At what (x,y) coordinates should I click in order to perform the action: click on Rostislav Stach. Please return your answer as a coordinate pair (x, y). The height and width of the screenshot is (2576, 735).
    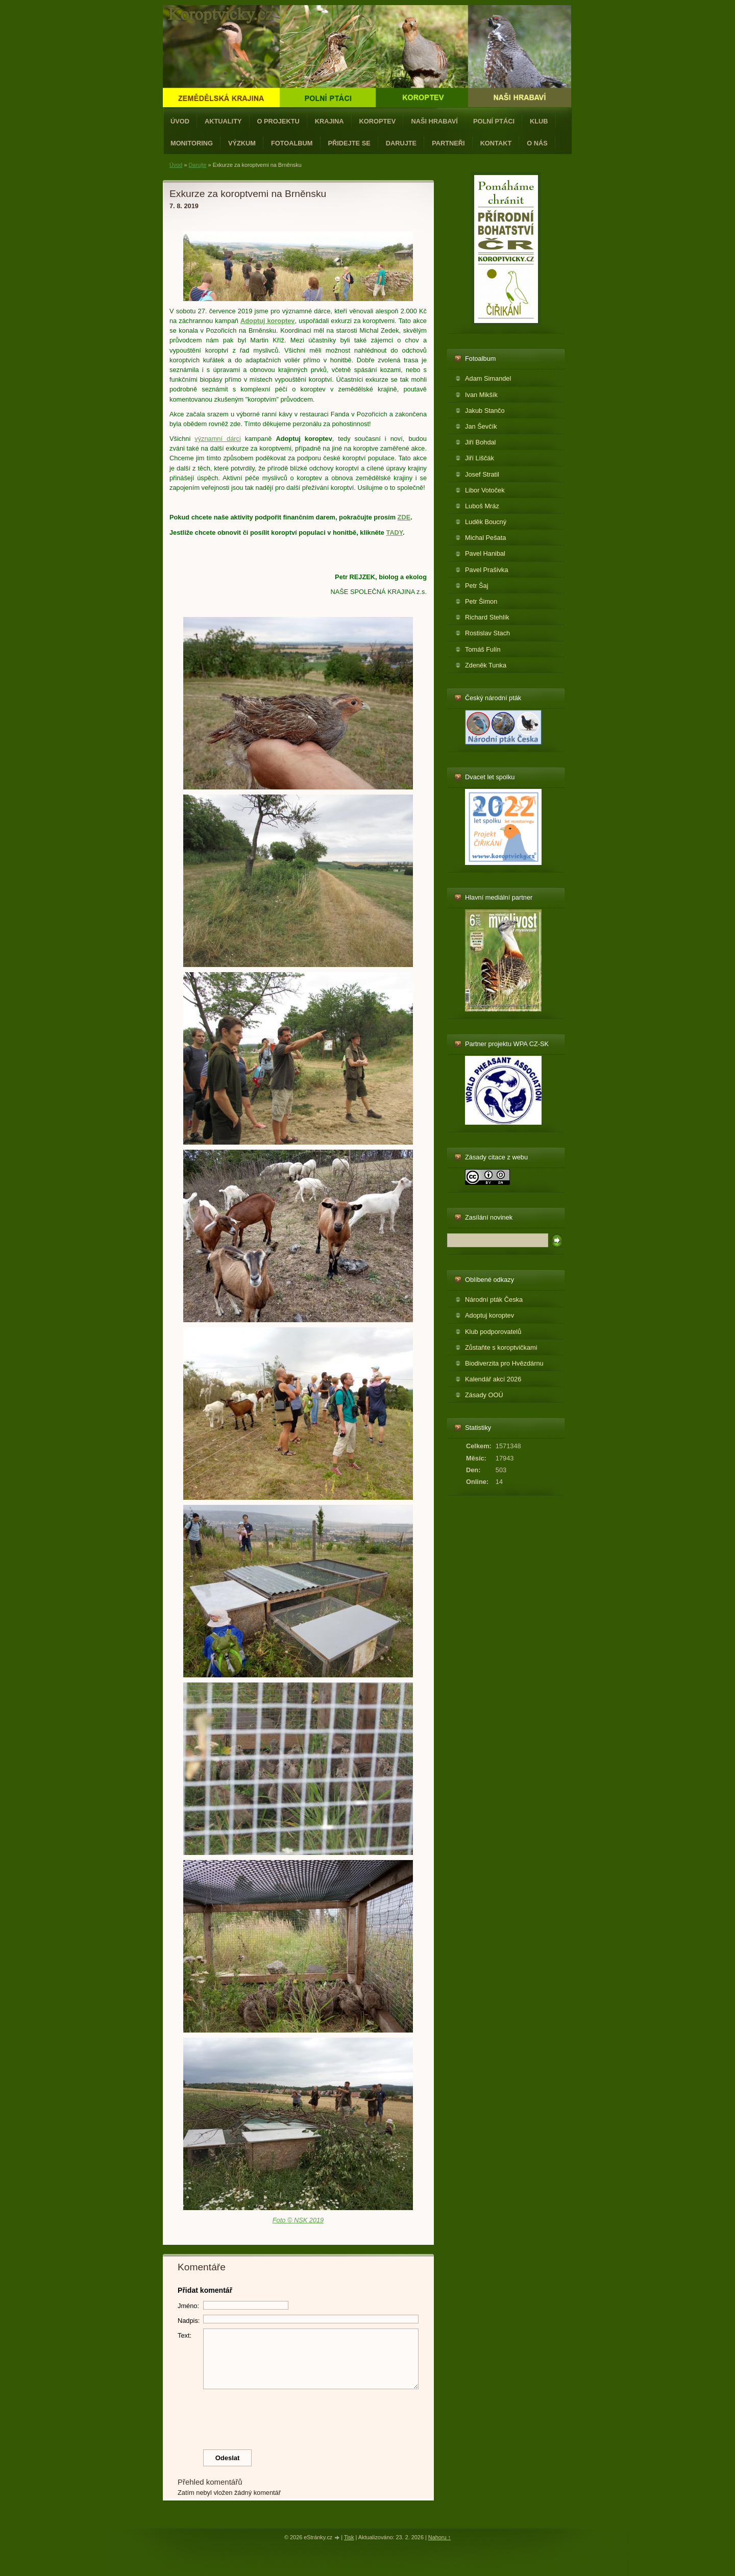
    Looking at the image, I should click on (487, 633).